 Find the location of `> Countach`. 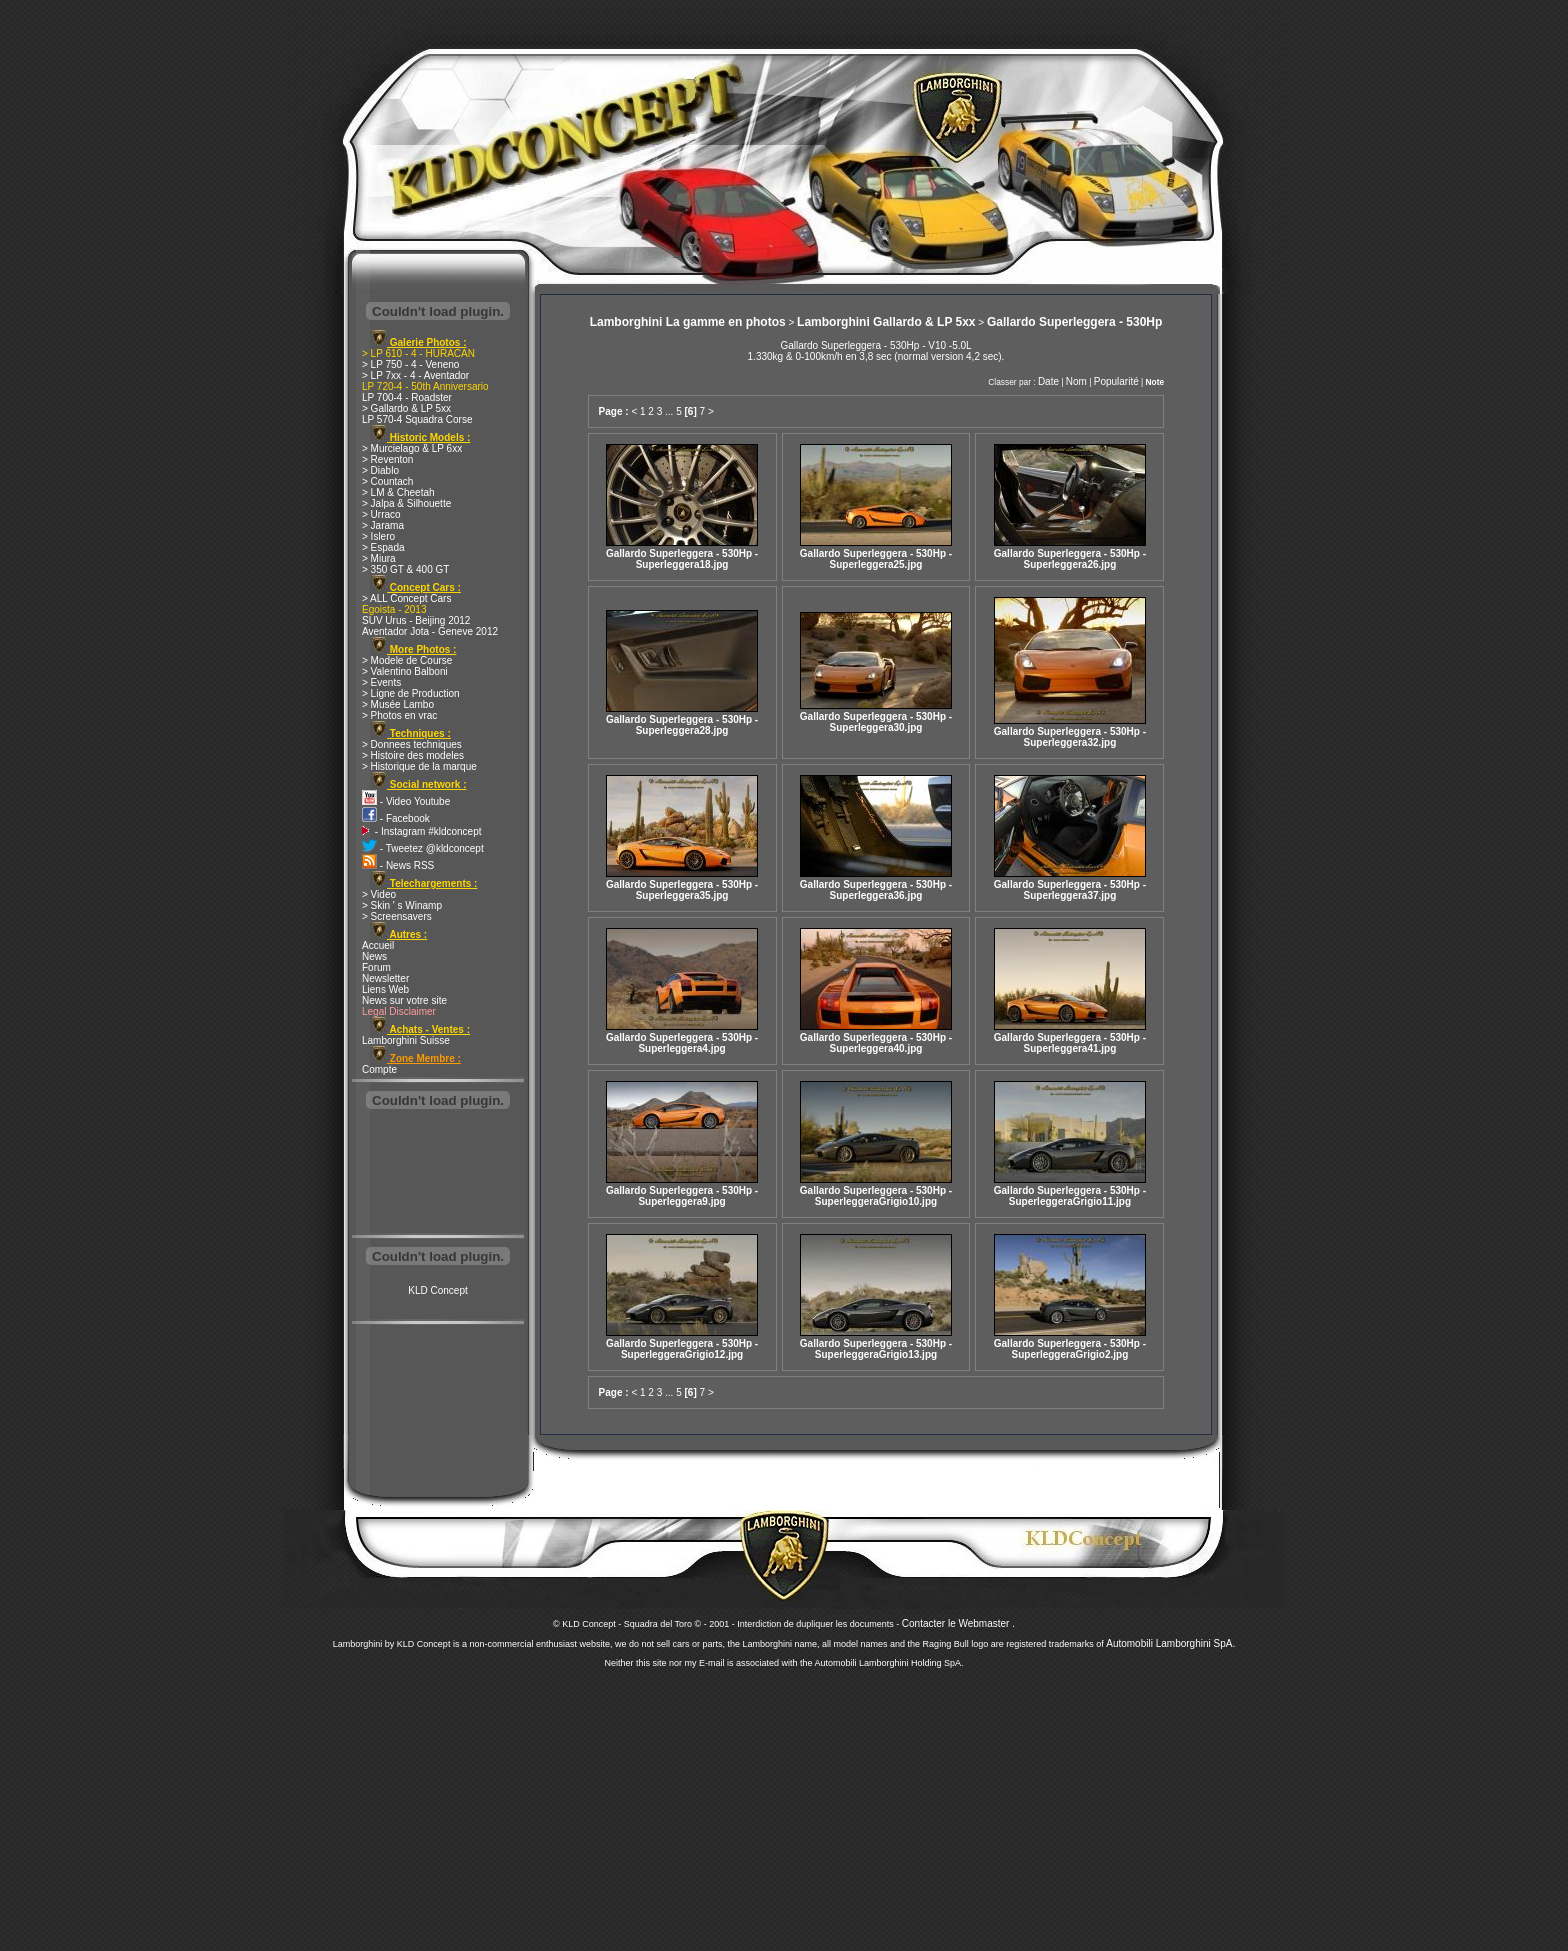

> Countach is located at coordinates (387, 481).